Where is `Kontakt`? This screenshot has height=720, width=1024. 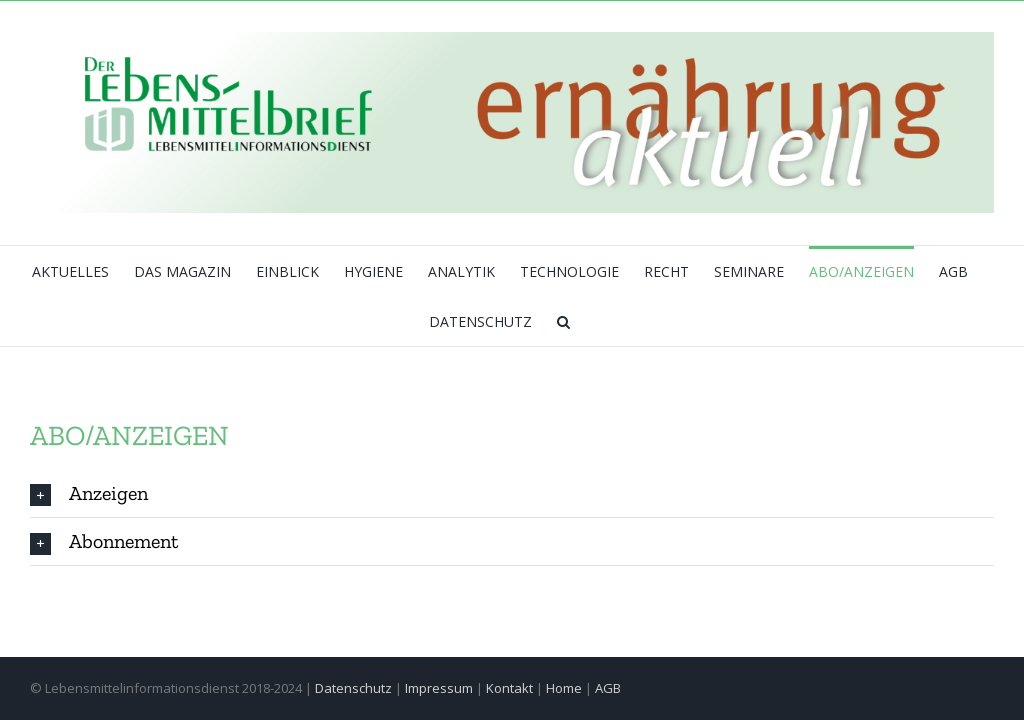 Kontakt is located at coordinates (509, 688).